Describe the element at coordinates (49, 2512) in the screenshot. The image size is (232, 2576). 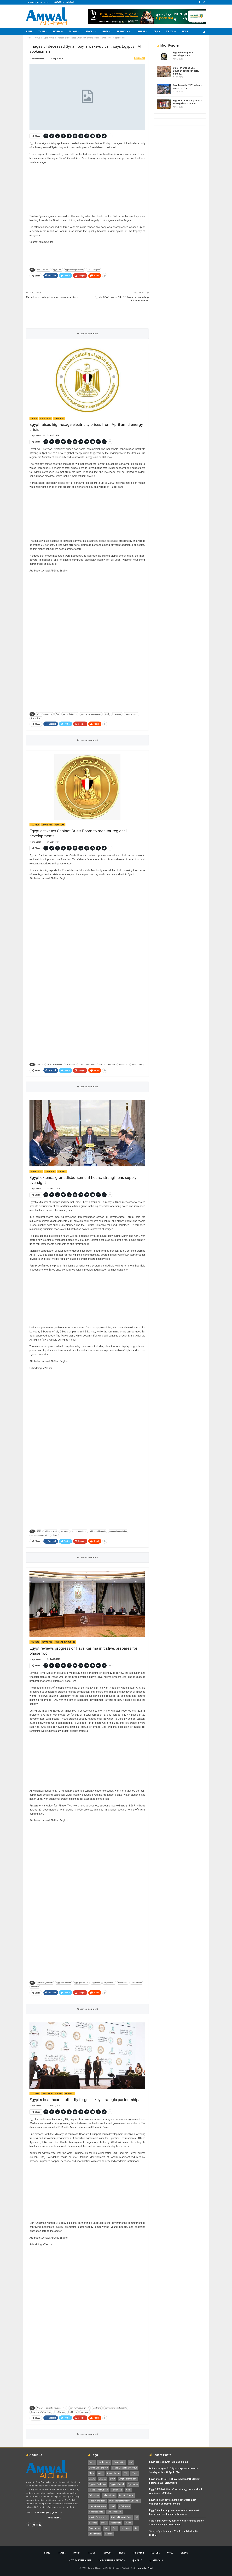
I see `amwalenglish@gmail.com` at that location.